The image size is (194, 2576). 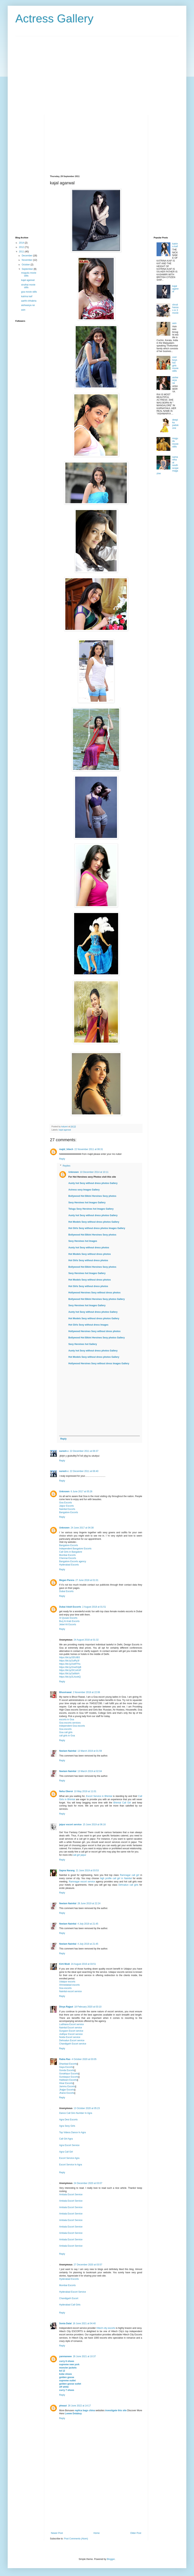 What do you see at coordinates (88, 2183) in the screenshot?
I see `24 December 2020 at 03:07` at bounding box center [88, 2183].